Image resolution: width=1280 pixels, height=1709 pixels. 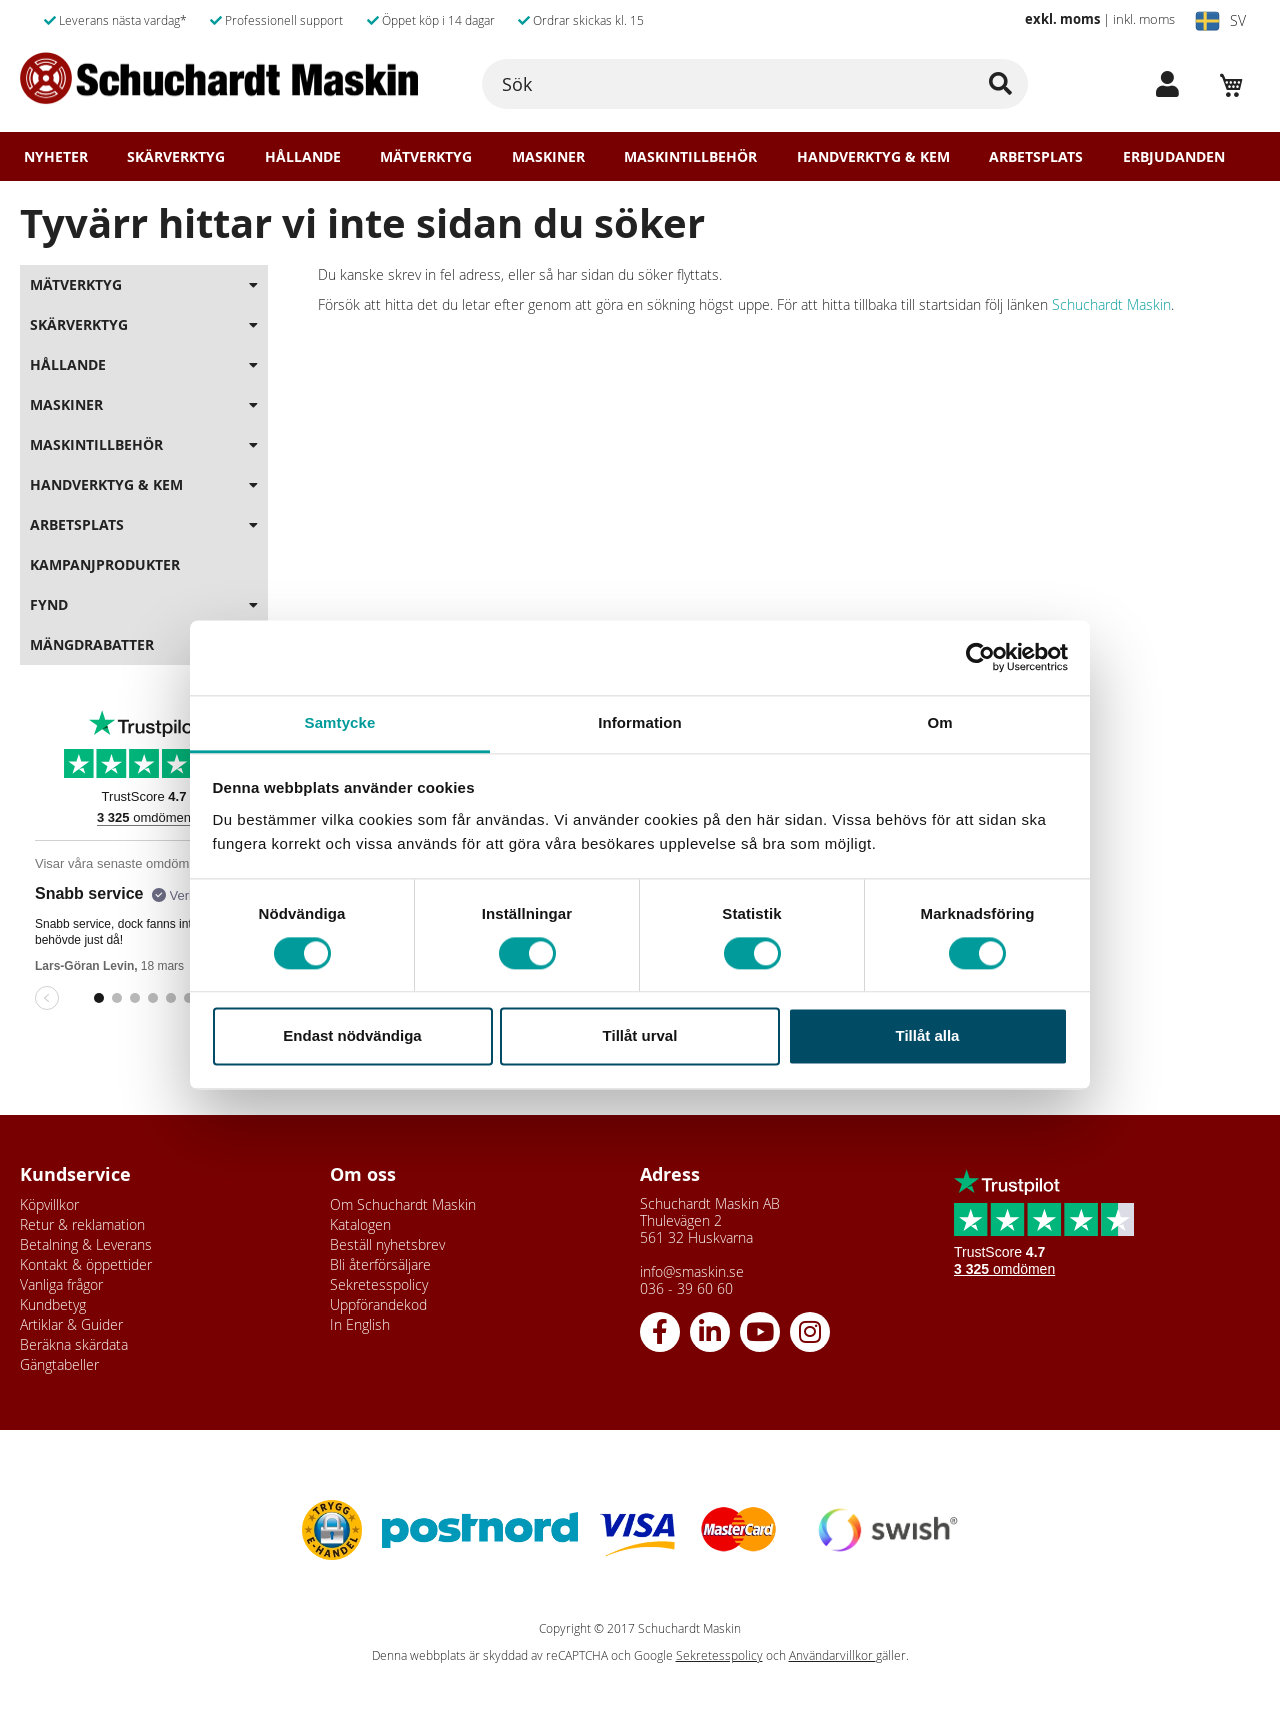 I want to click on [Usercentrics Cookiebot - opens in a new window], so click(x=980, y=657).